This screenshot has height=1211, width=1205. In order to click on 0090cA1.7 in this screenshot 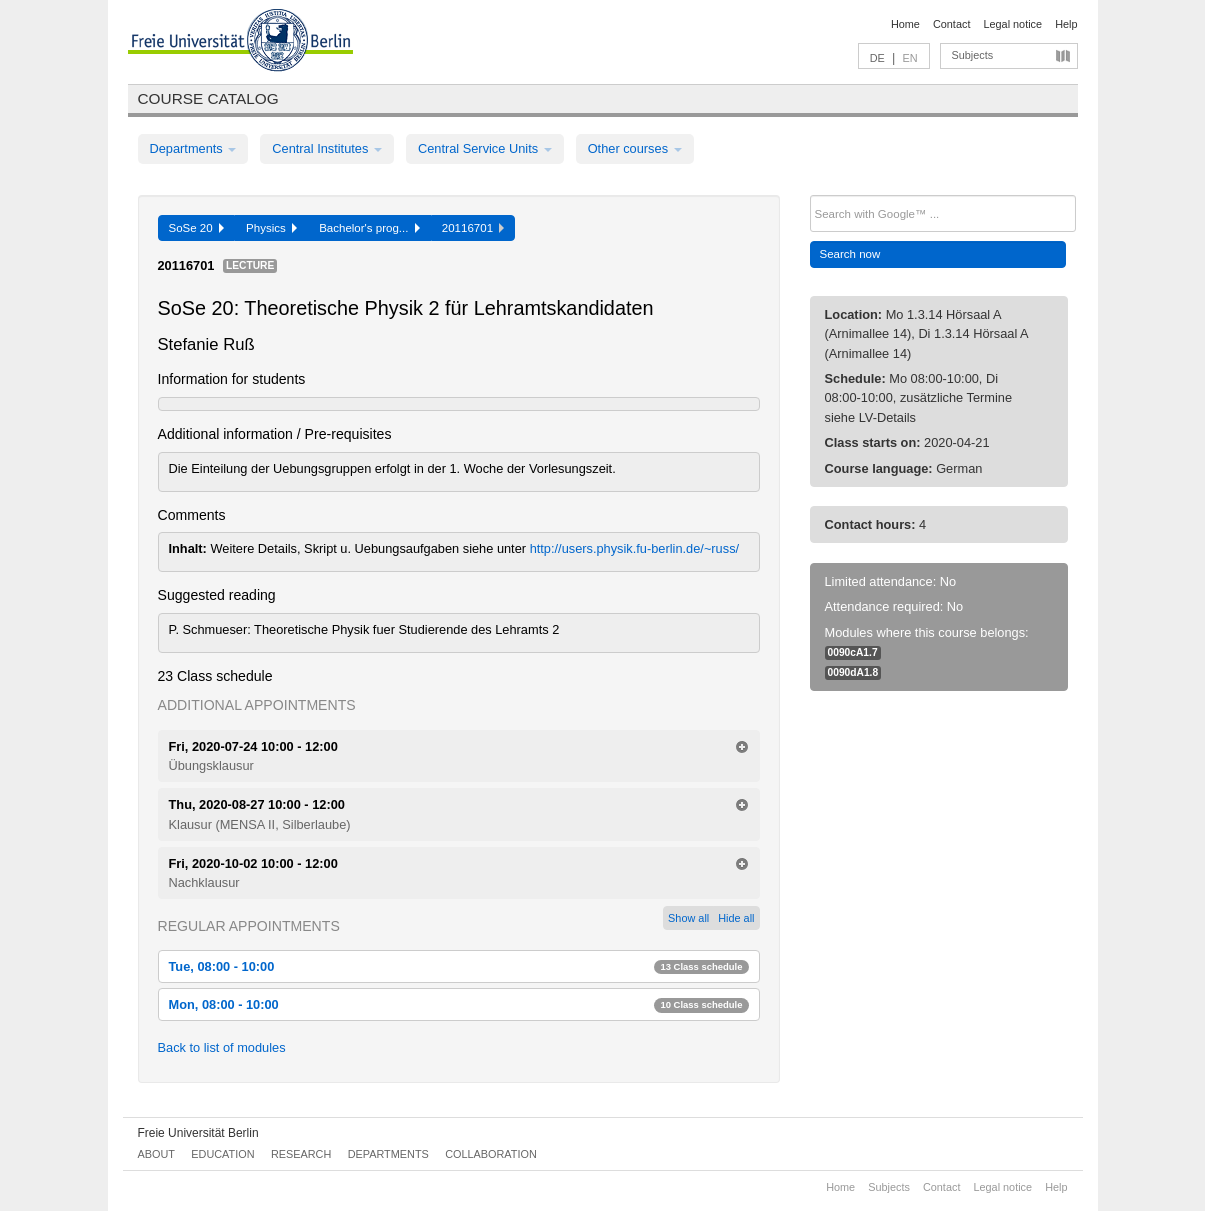, I will do `click(853, 652)`.